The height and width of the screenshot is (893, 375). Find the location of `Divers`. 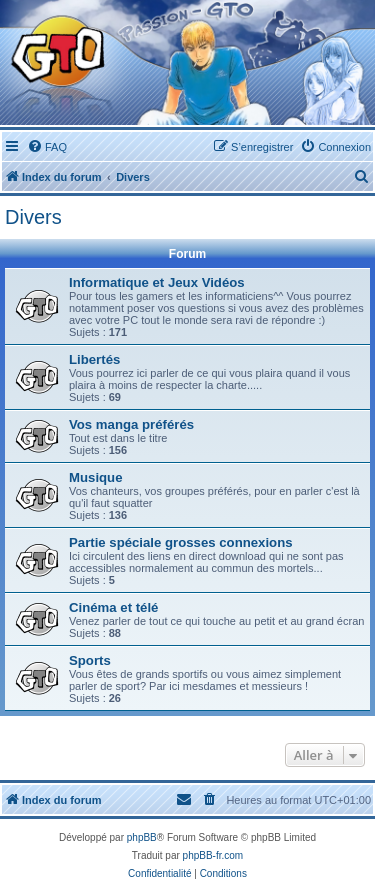

Divers is located at coordinates (33, 217).